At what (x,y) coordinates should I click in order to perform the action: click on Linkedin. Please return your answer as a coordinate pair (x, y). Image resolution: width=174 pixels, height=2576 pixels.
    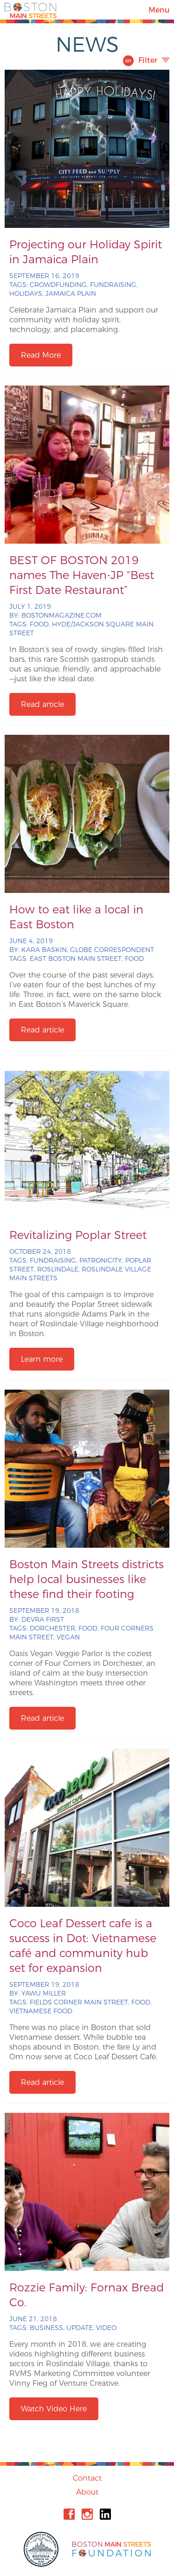
    Looking at the image, I should click on (105, 2514).